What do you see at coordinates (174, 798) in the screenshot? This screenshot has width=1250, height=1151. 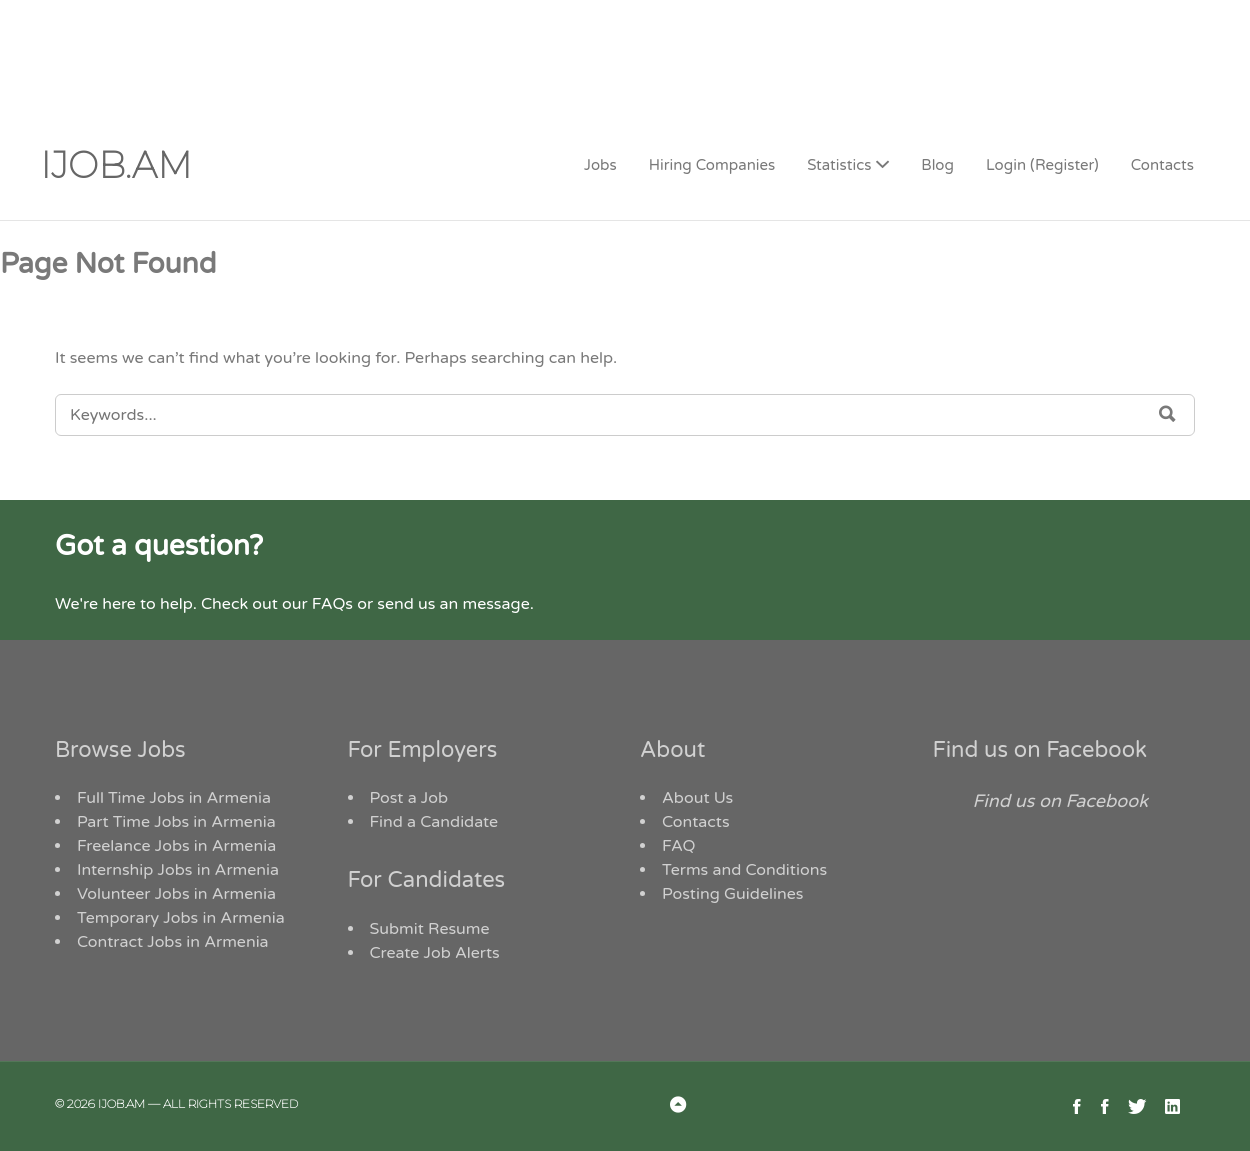 I see `Full Time Jobs in Armenia` at bounding box center [174, 798].